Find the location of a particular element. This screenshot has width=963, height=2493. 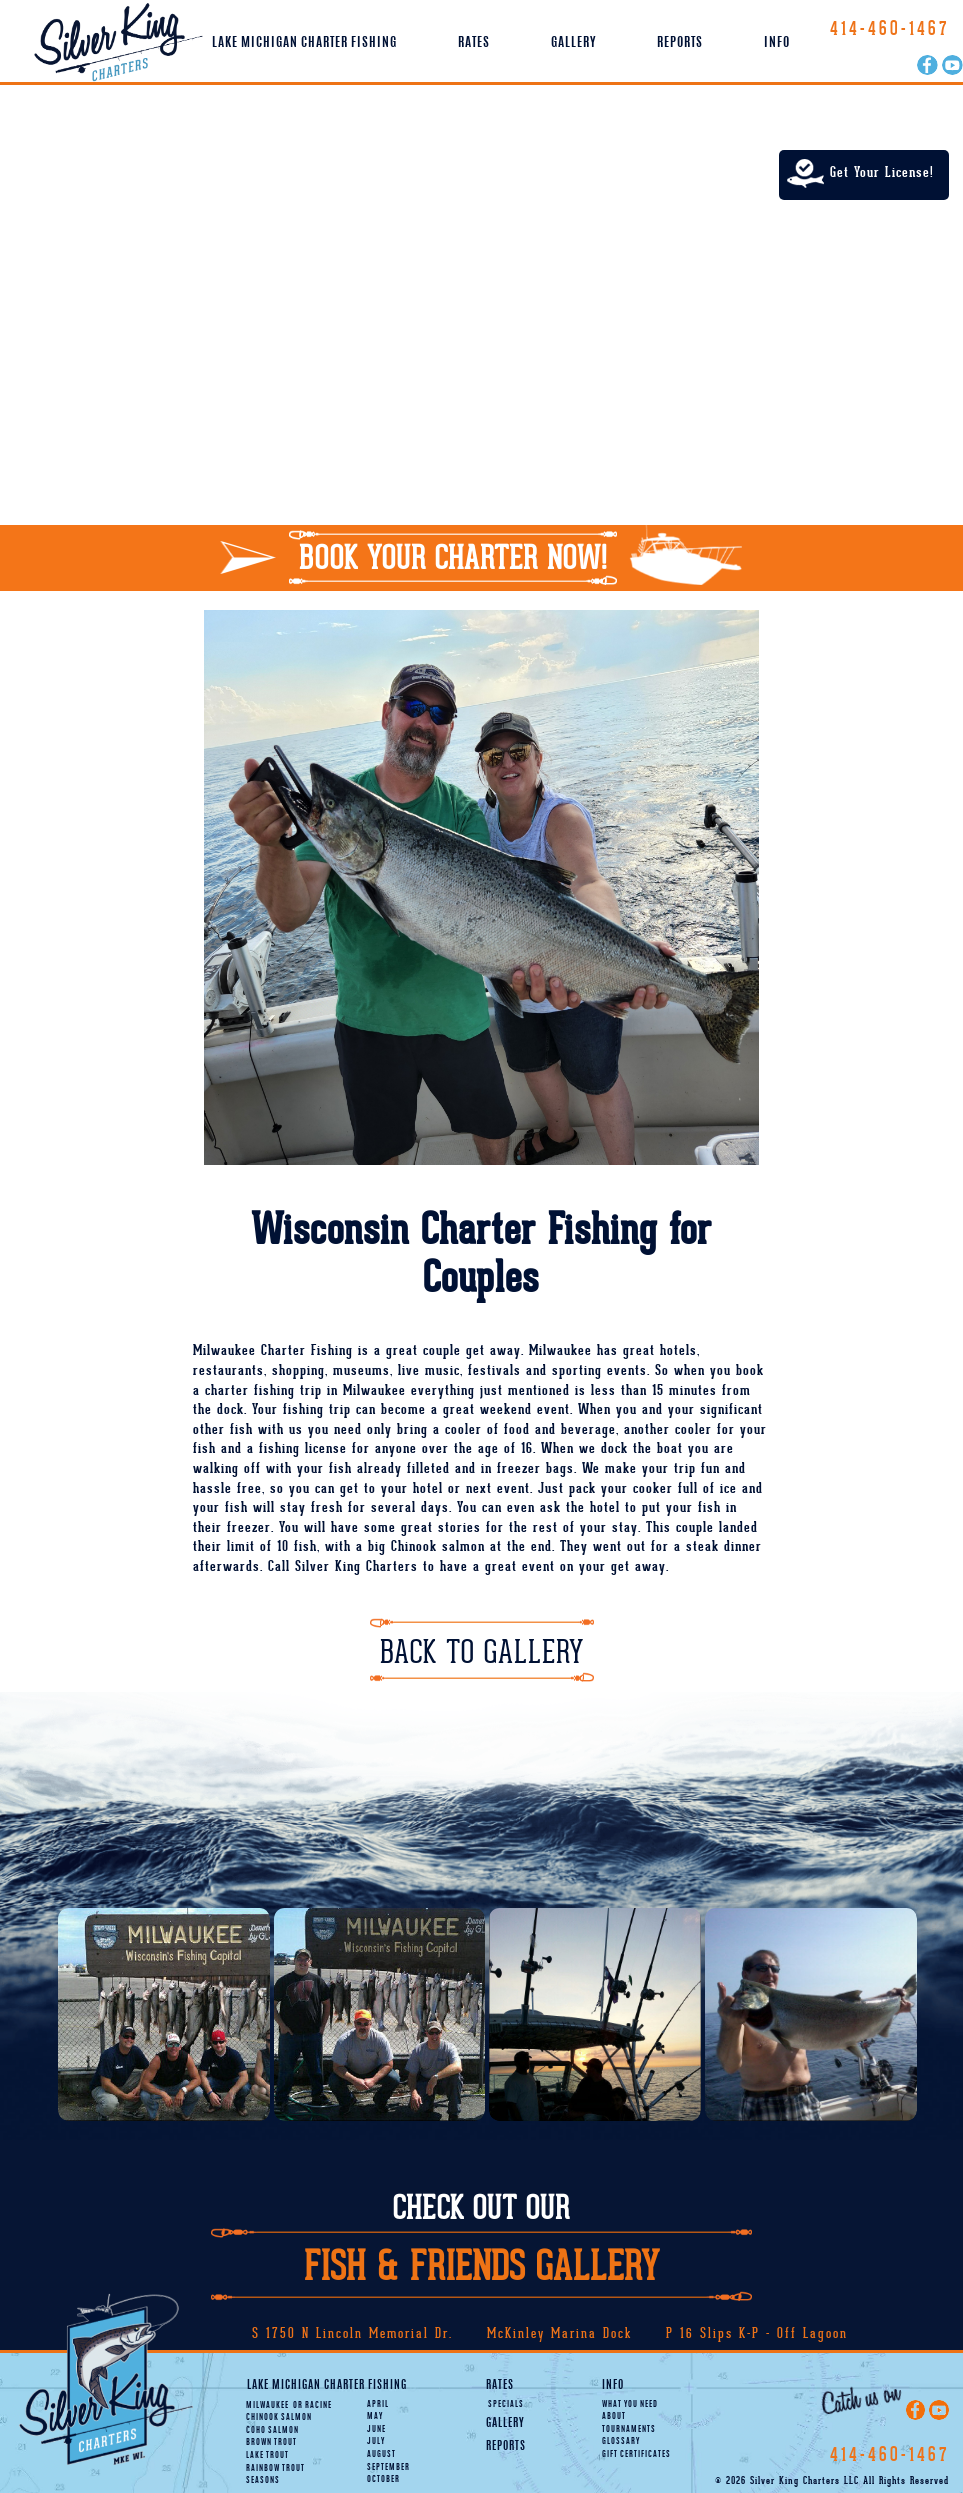

May is located at coordinates (375, 2416).